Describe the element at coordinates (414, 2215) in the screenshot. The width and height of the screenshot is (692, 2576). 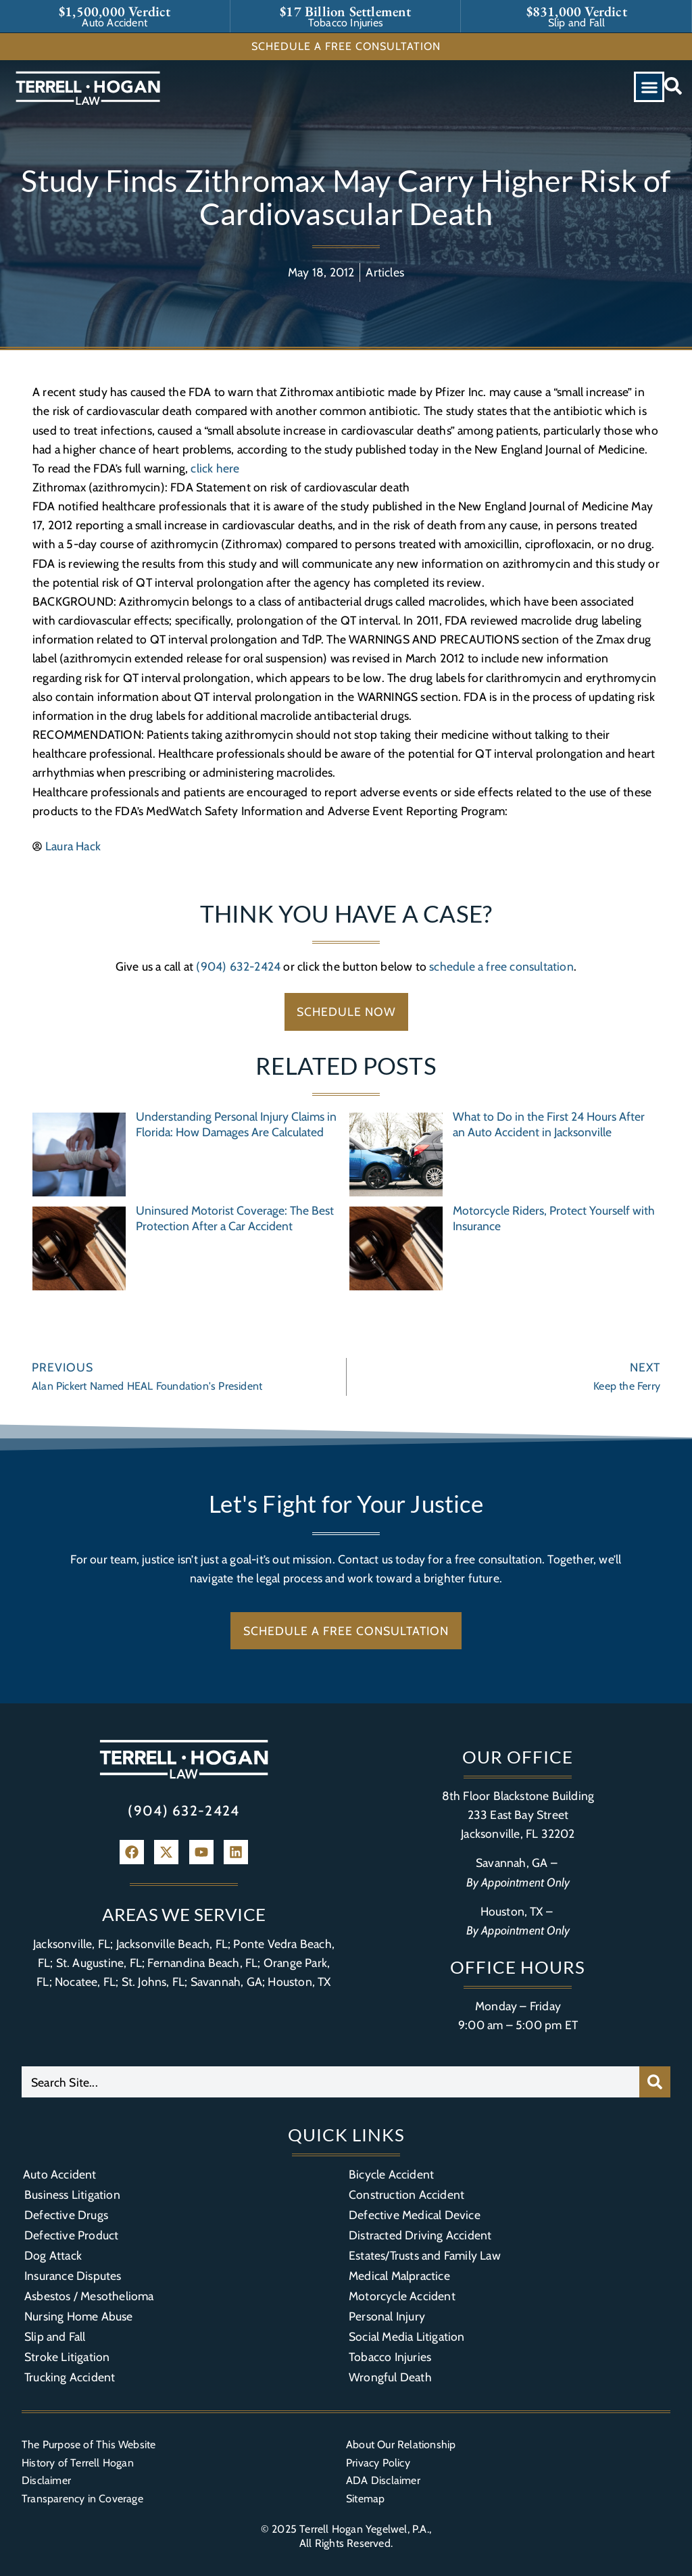
I see `Defective Medical Device` at that location.